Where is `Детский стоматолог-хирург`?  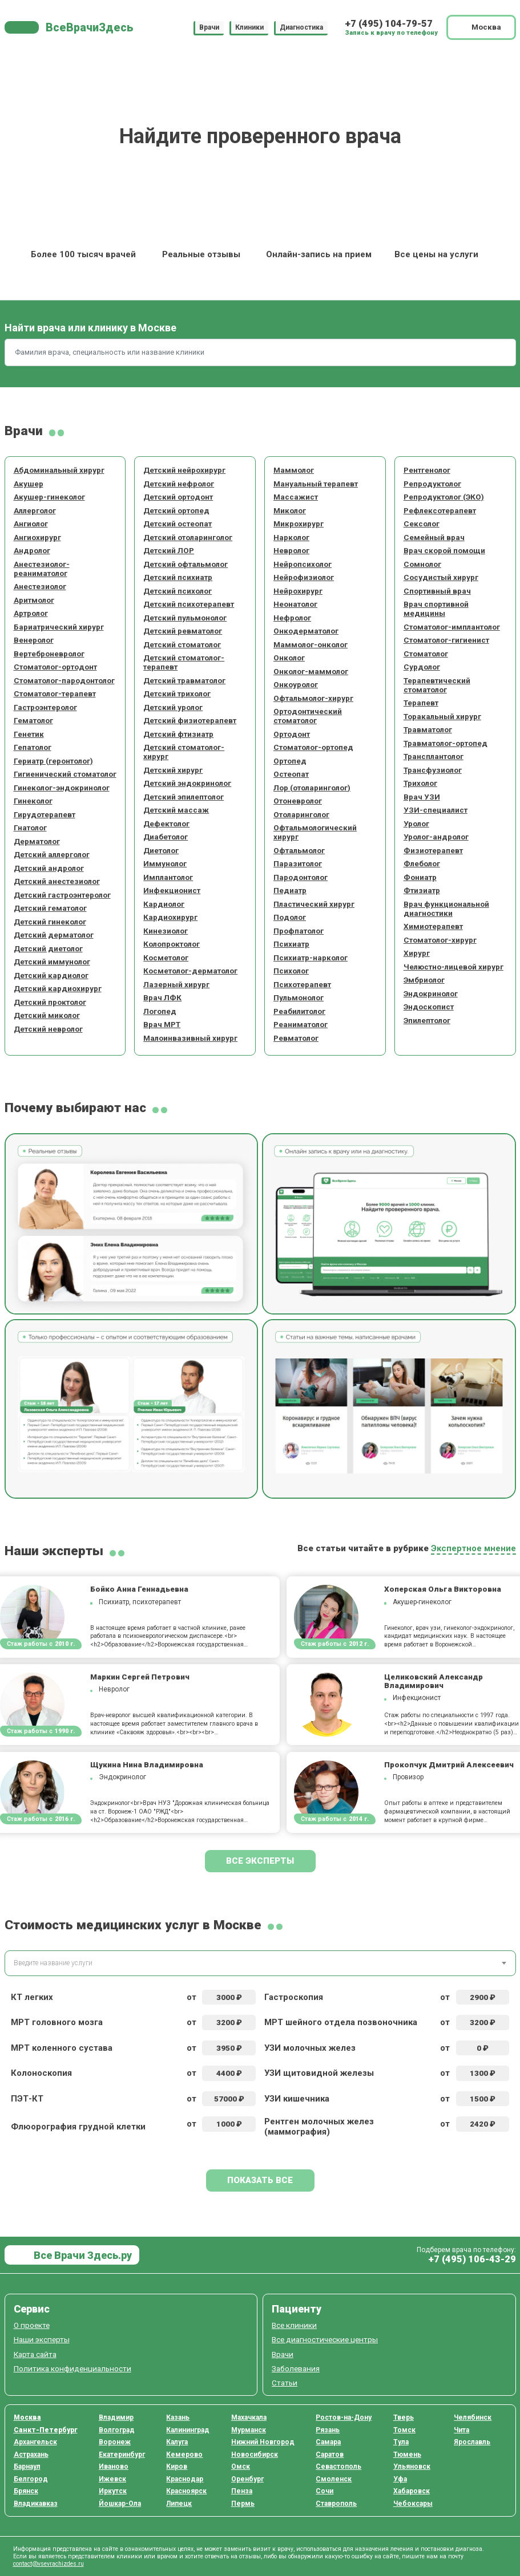 Детский стоматолог-хирург is located at coordinates (183, 752).